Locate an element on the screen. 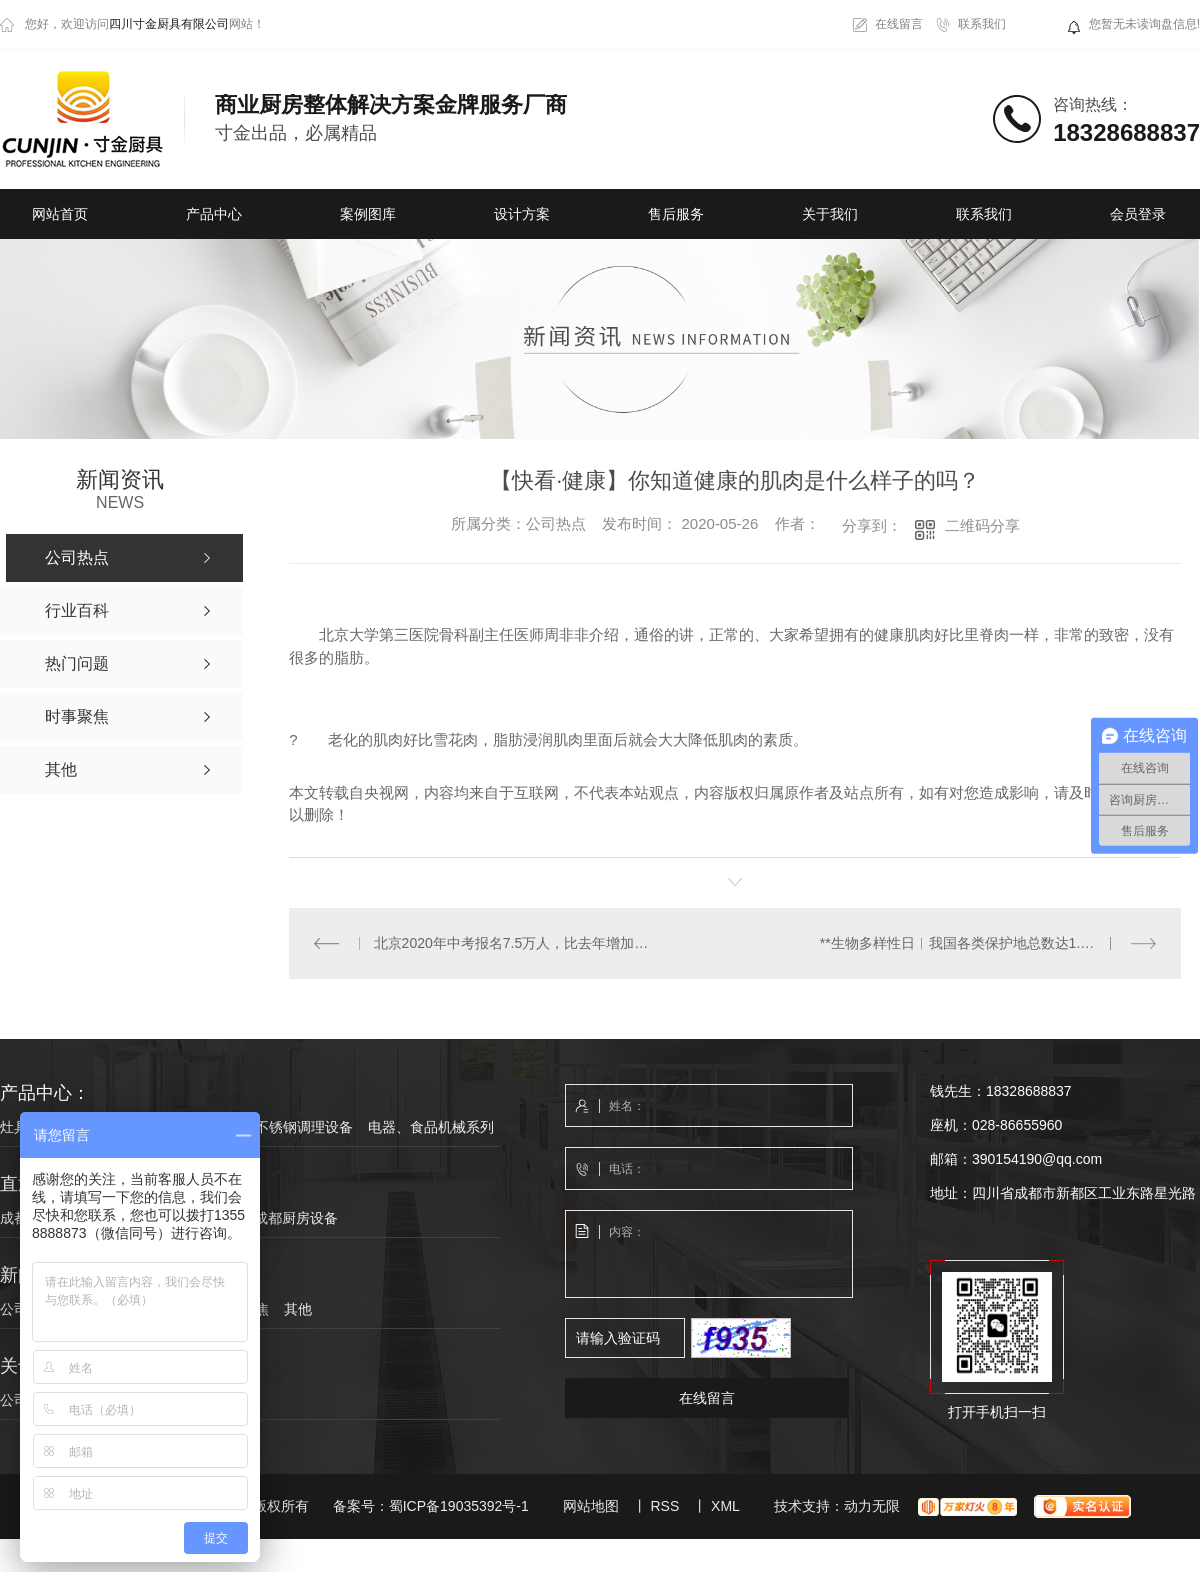  蜀ICP备19035392号-1 is located at coordinates (459, 1505).